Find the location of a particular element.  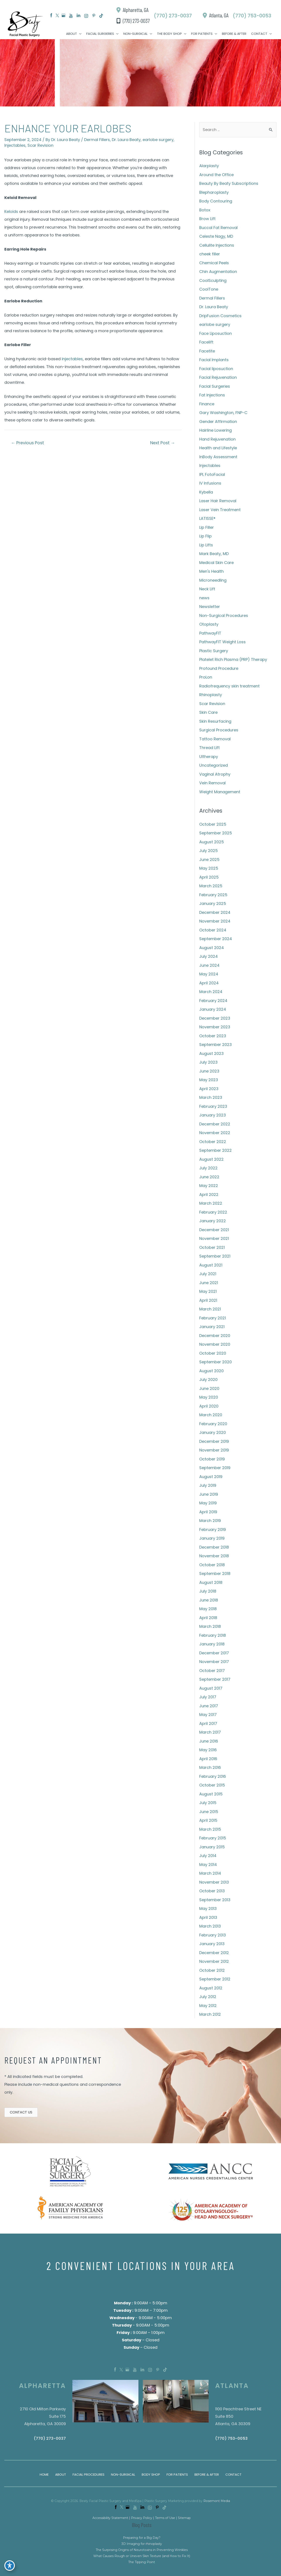

April 2013 is located at coordinates (208, 1917).